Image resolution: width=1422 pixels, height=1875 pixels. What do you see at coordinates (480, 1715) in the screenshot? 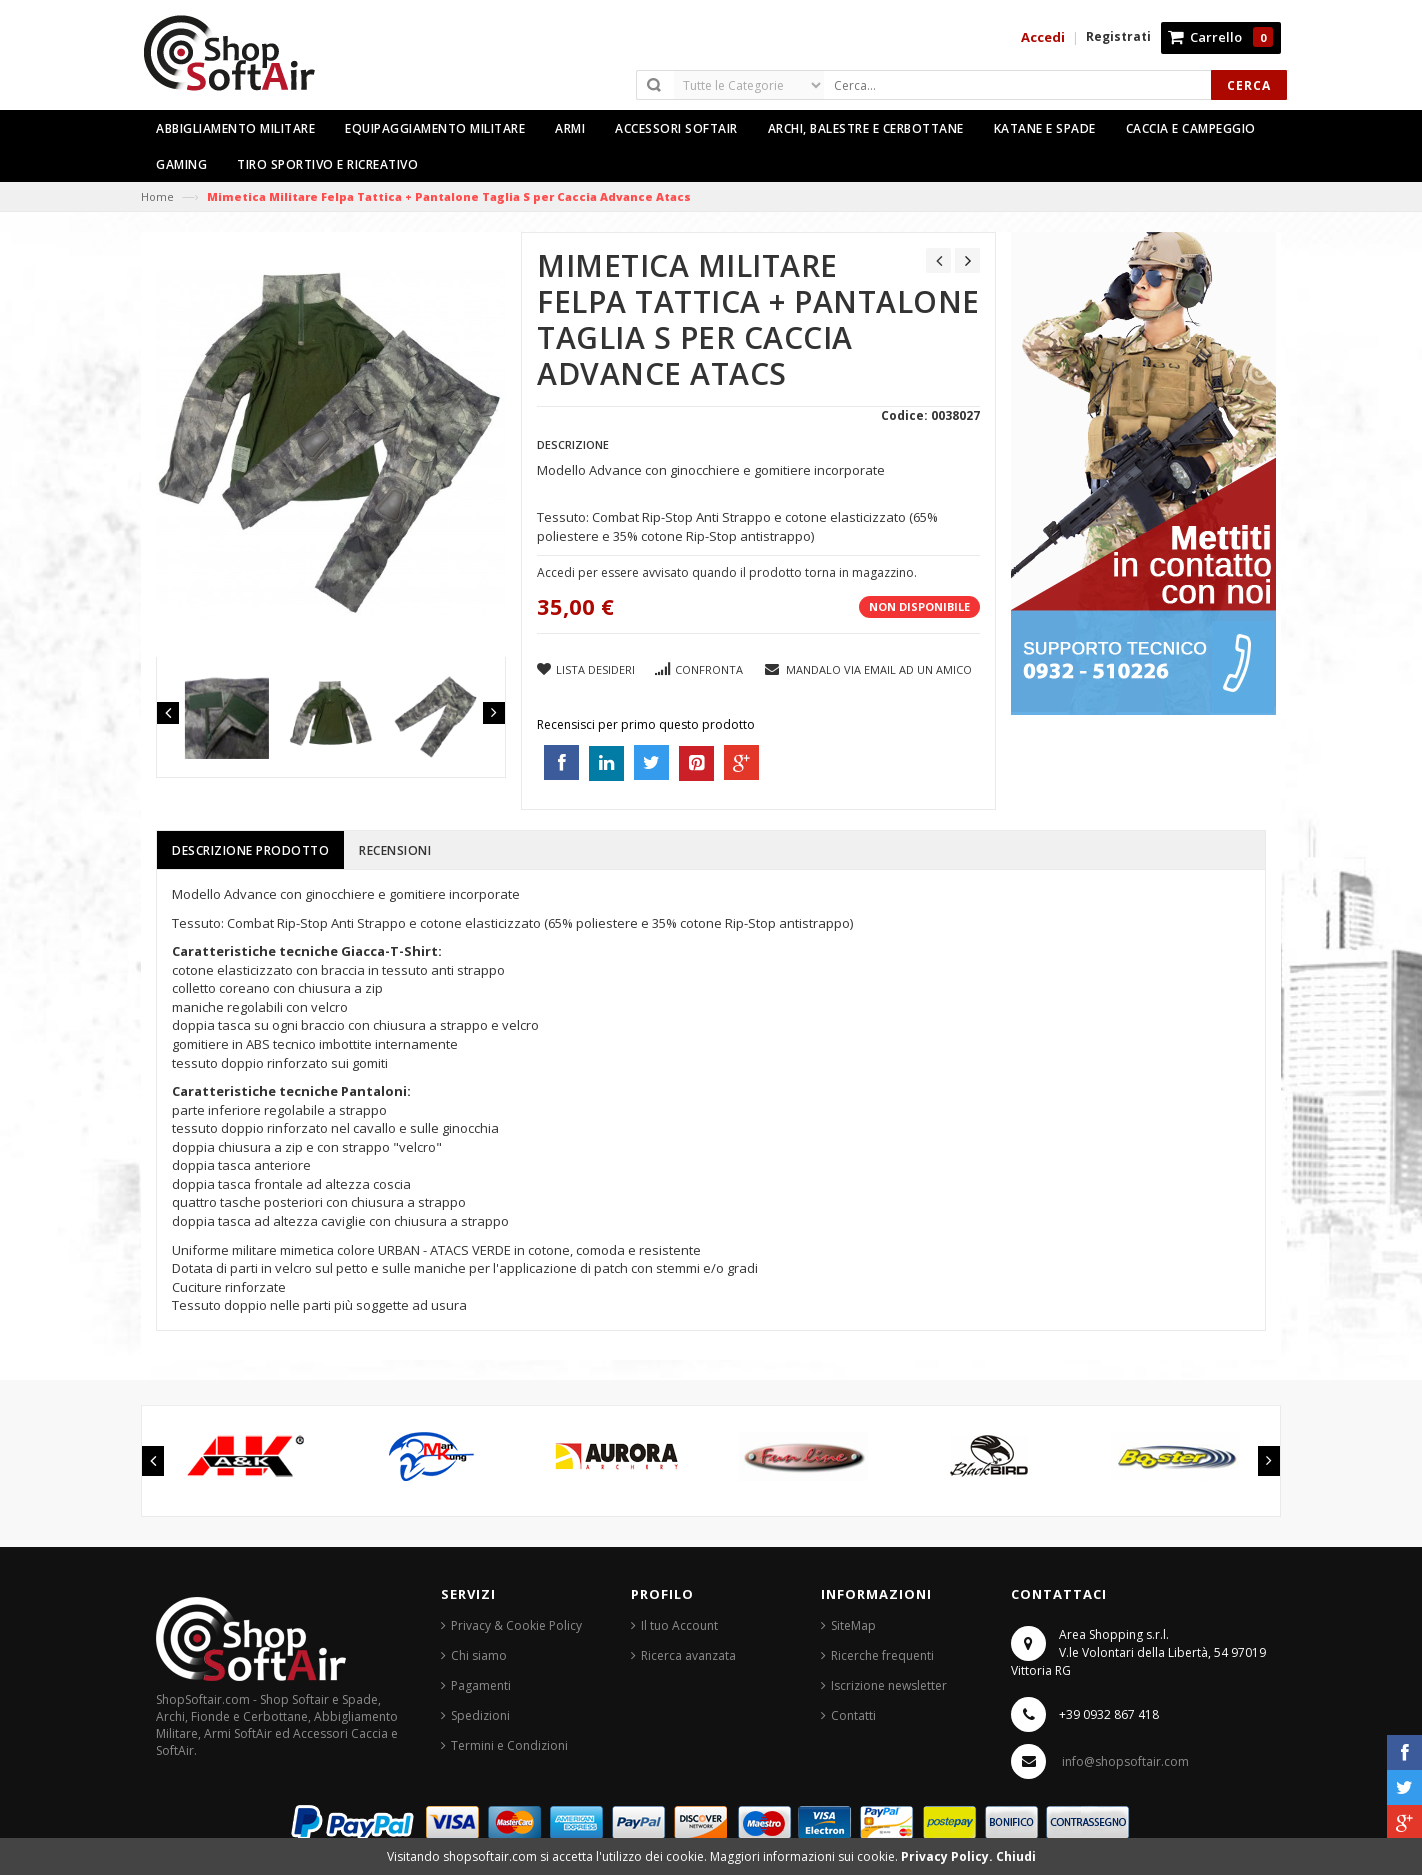
I see `Spedizioni` at bounding box center [480, 1715].